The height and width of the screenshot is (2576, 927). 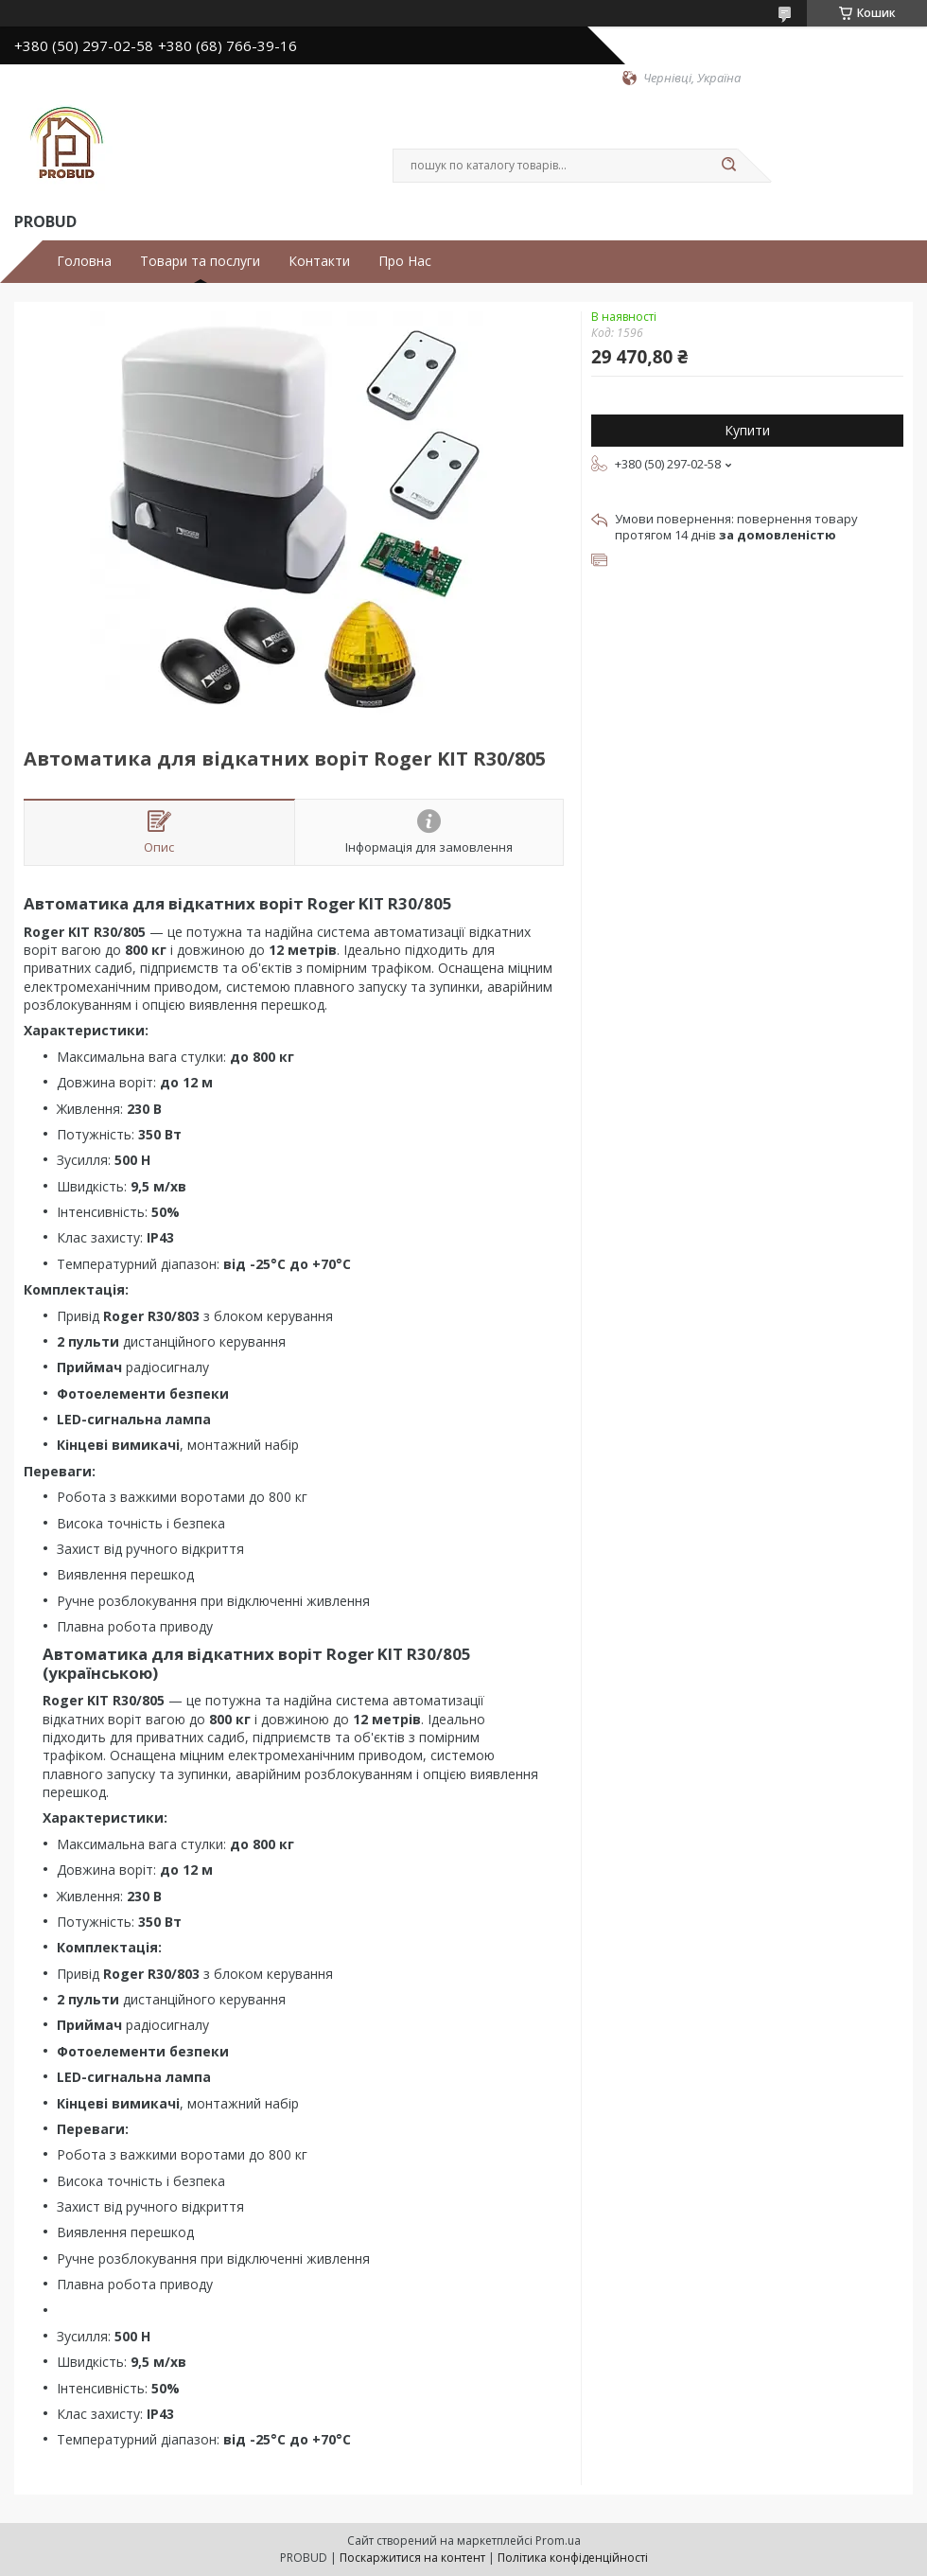 What do you see at coordinates (319, 261) in the screenshot?
I see `Контакти` at bounding box center [319, 261].